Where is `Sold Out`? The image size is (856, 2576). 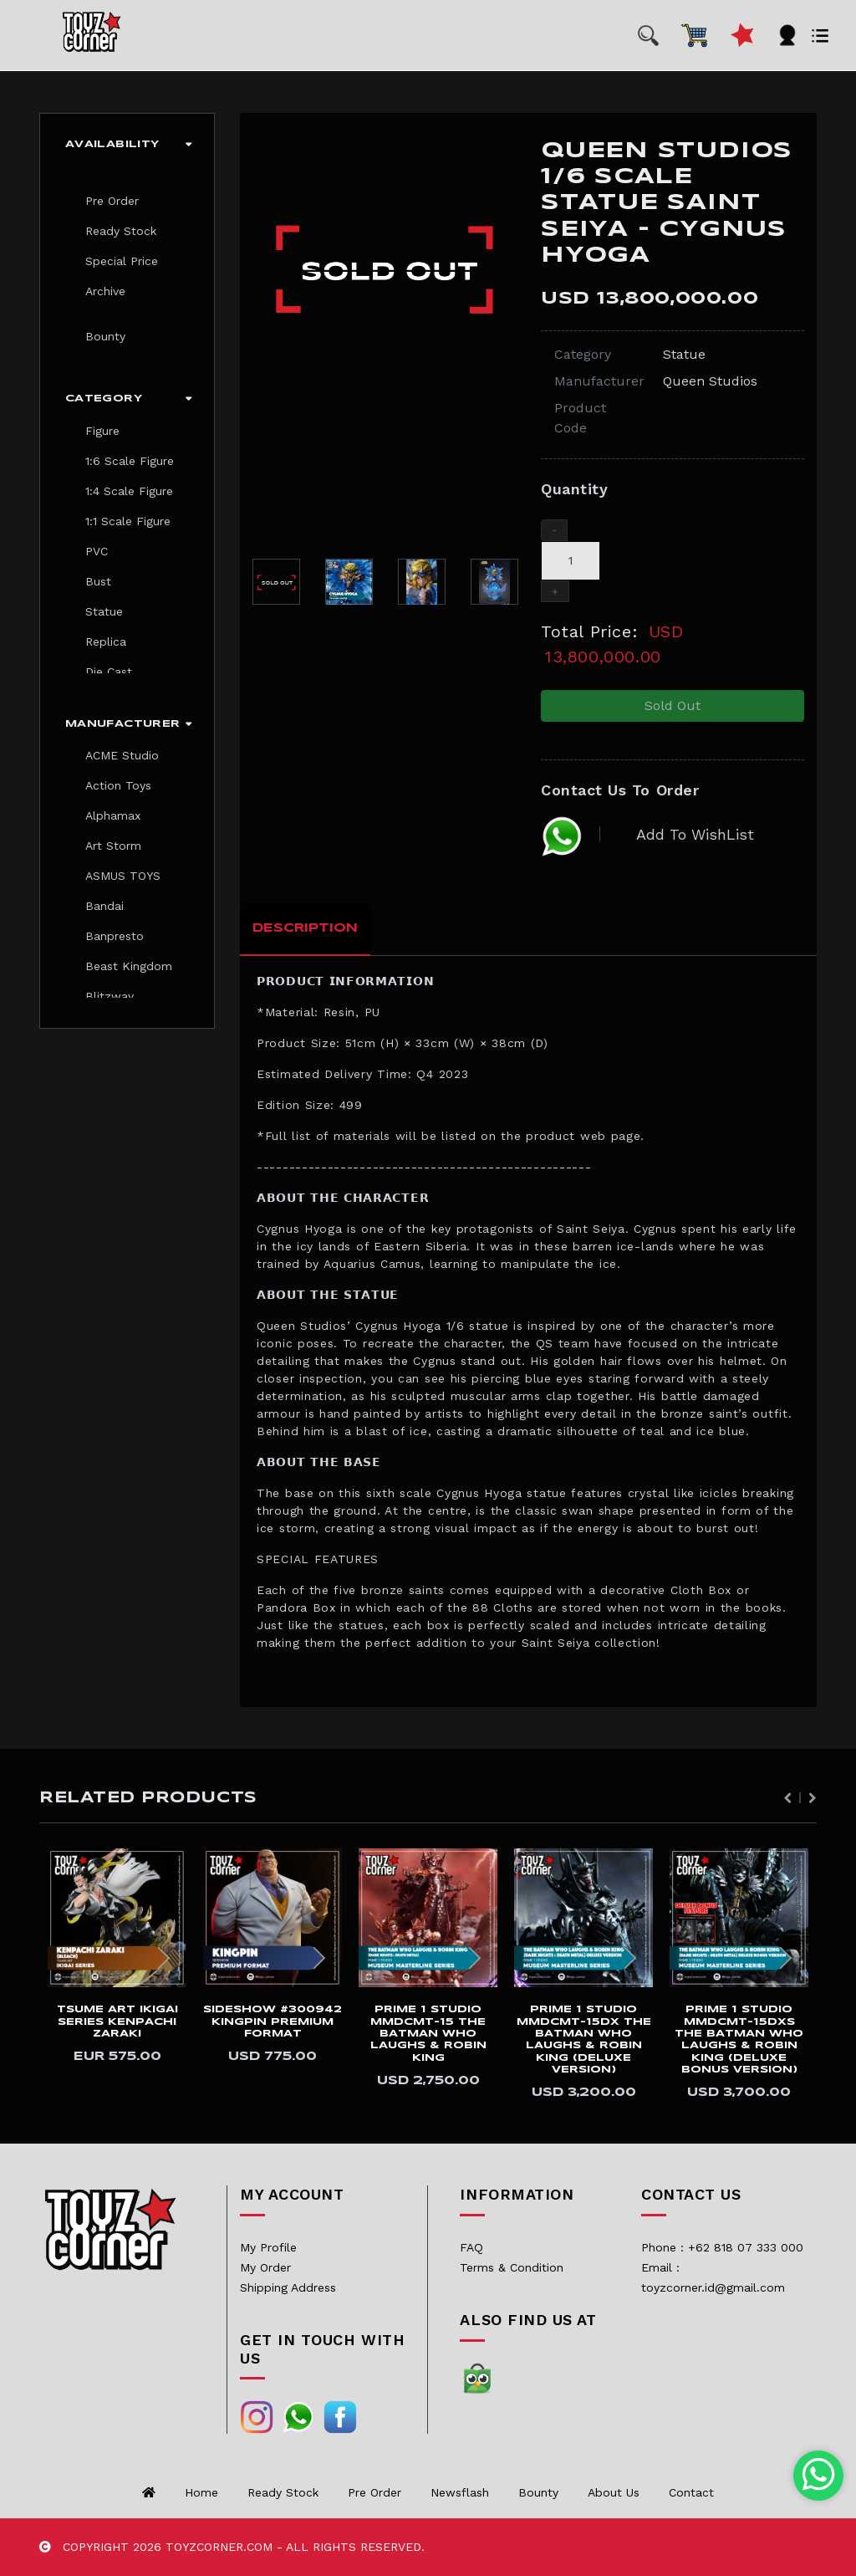
Sold Out is located at coordinates (673, 705).